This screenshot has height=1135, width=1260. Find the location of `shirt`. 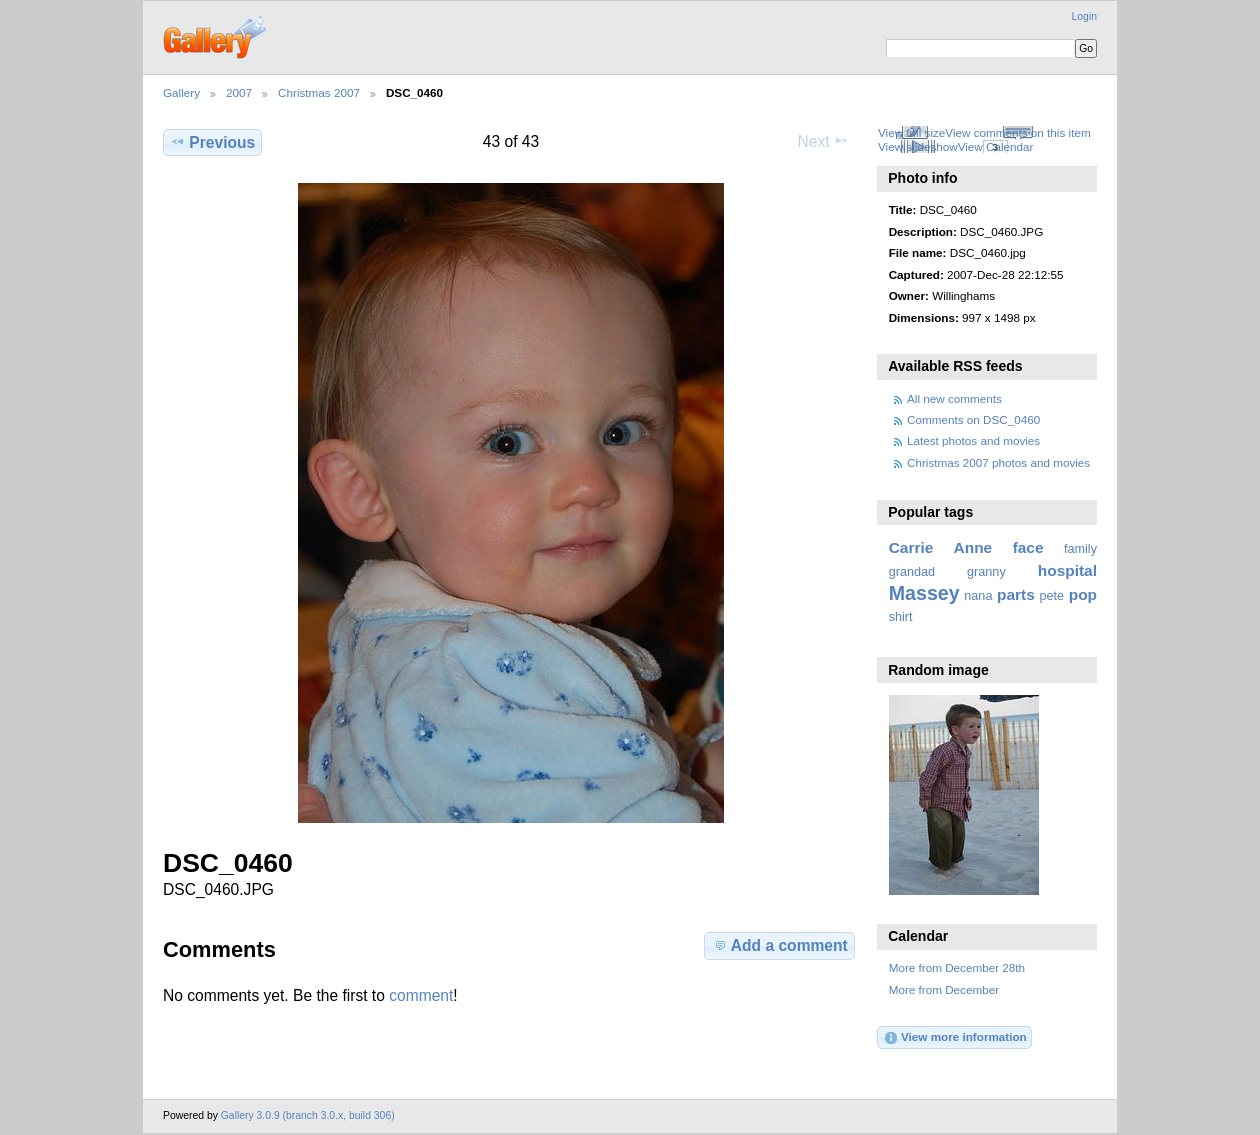

shirt is located at coordinates (901, 617).